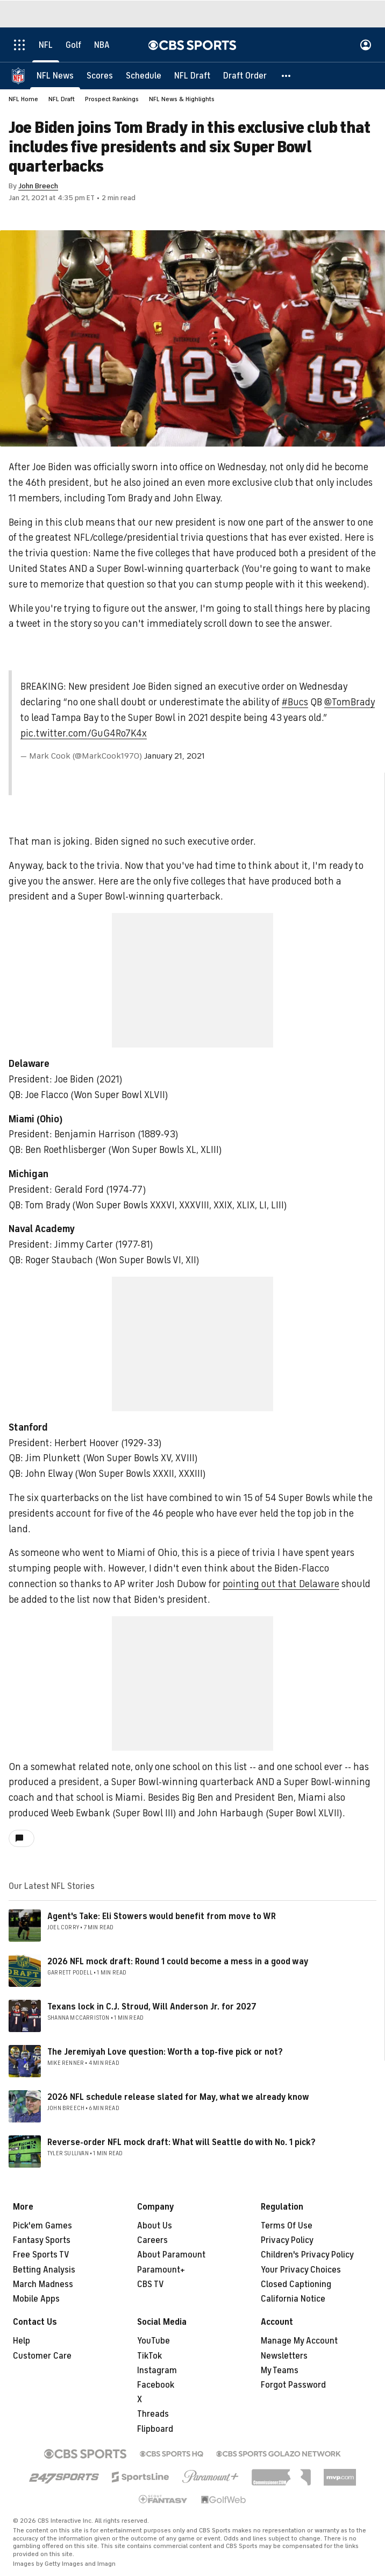 The height and width of the screenshot is (2576, 385). What do you see at coordinates (43, 2284) in the screenshot?
I see `March Madness` at bounding box center [43, 2284].